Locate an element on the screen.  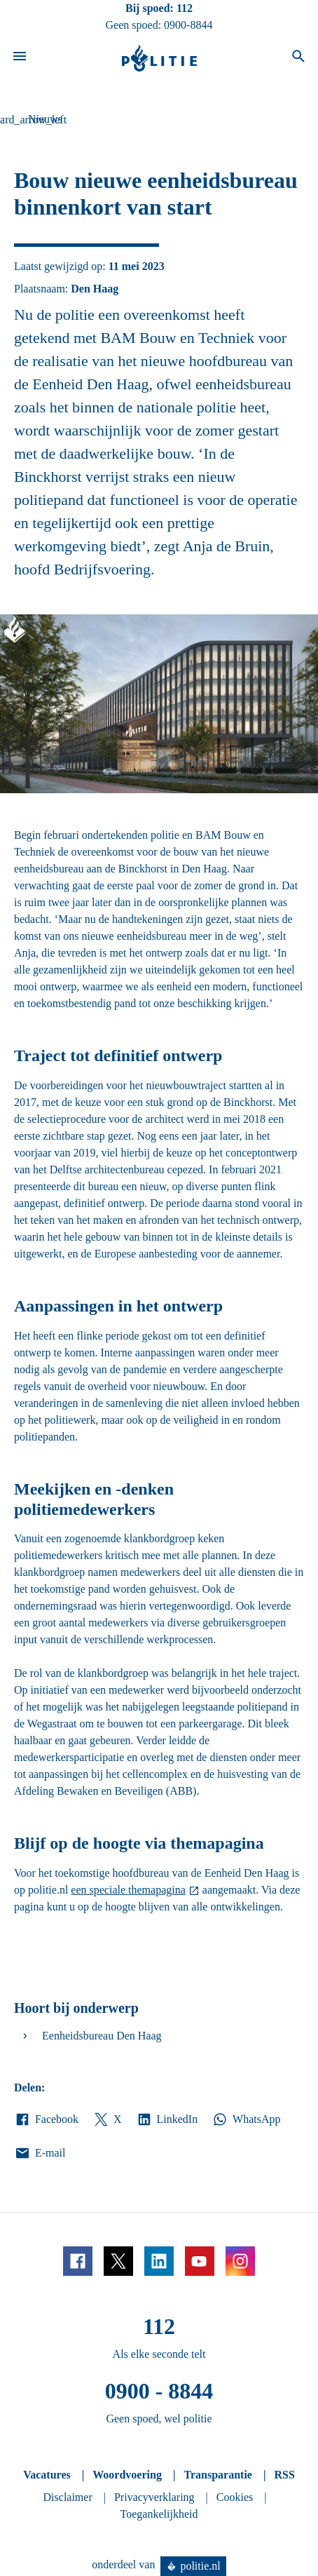
Cookies is located at coordinates (234, 2497).